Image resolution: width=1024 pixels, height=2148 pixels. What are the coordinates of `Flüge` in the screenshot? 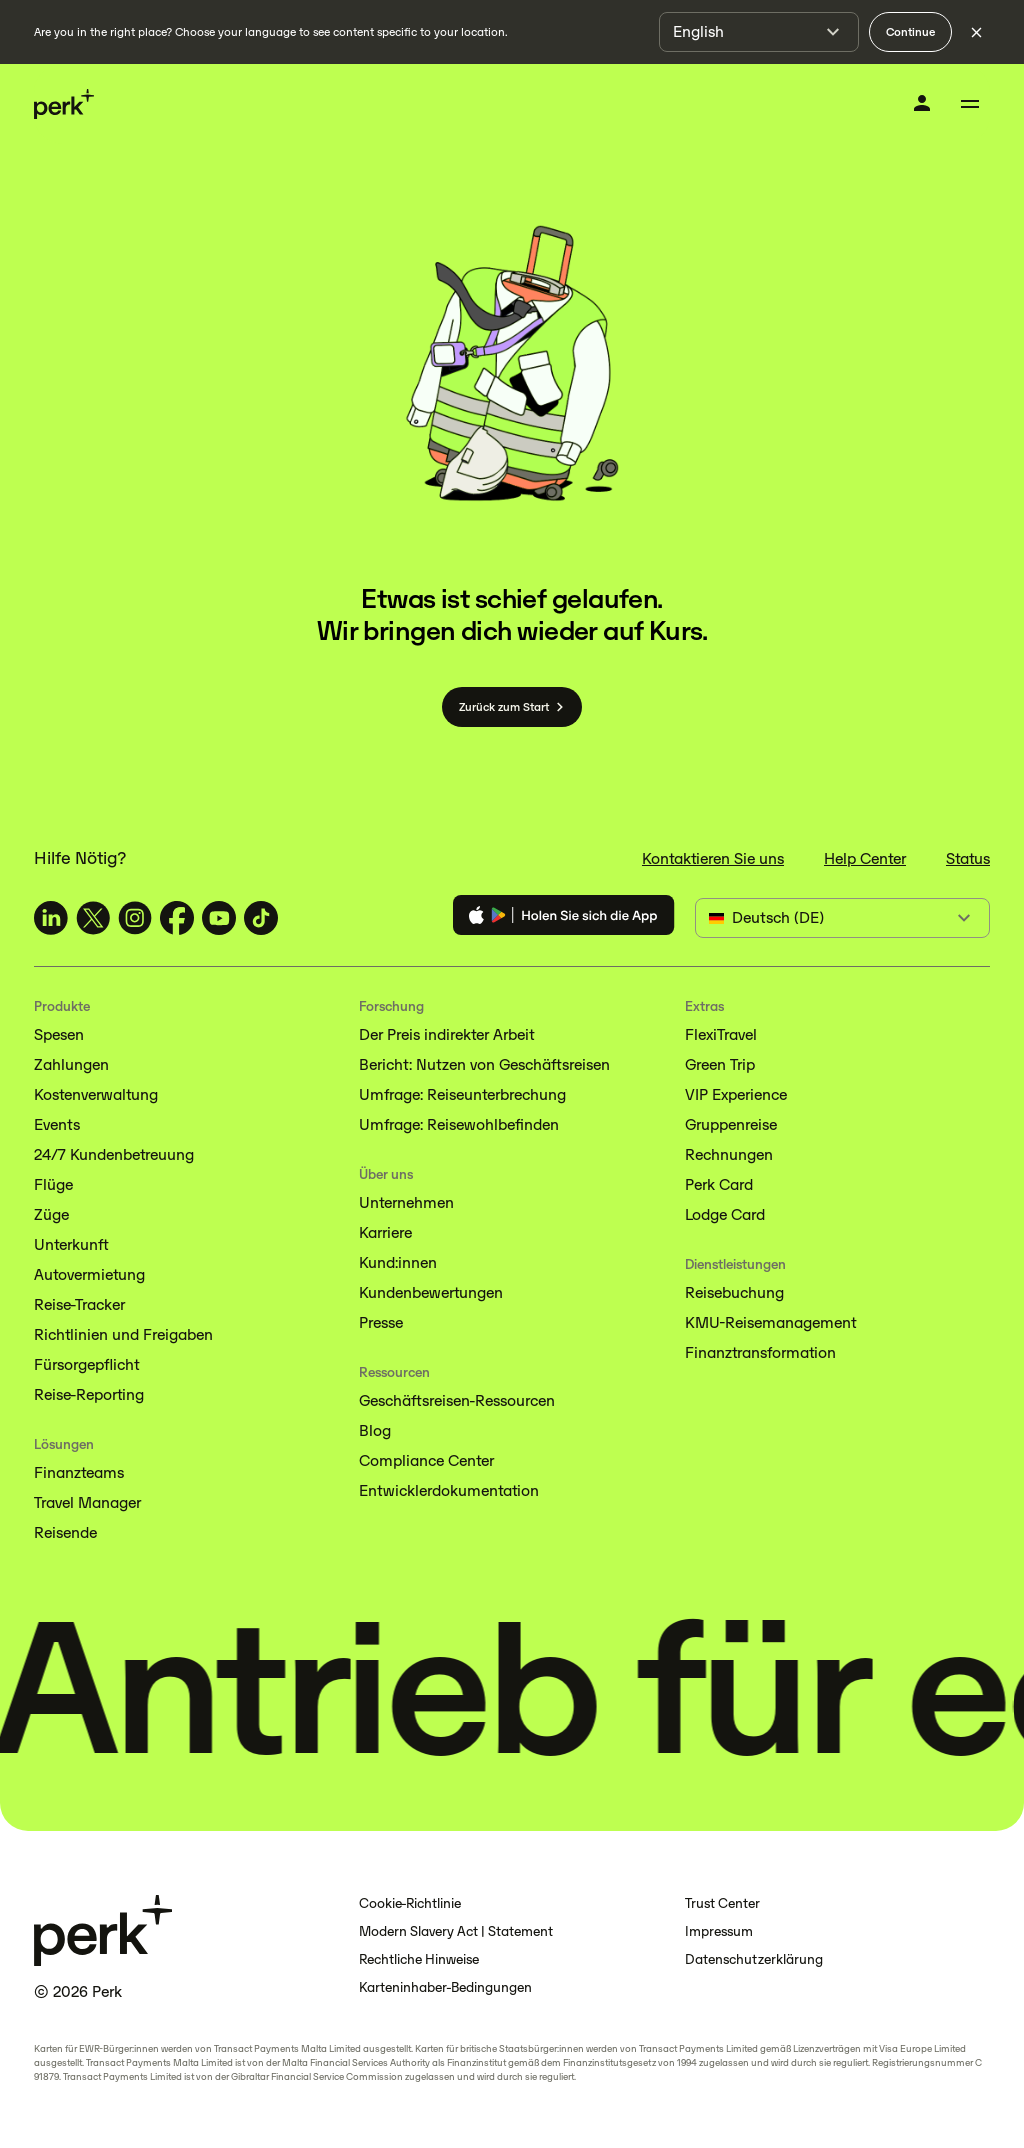 It's located at (53, 1184).